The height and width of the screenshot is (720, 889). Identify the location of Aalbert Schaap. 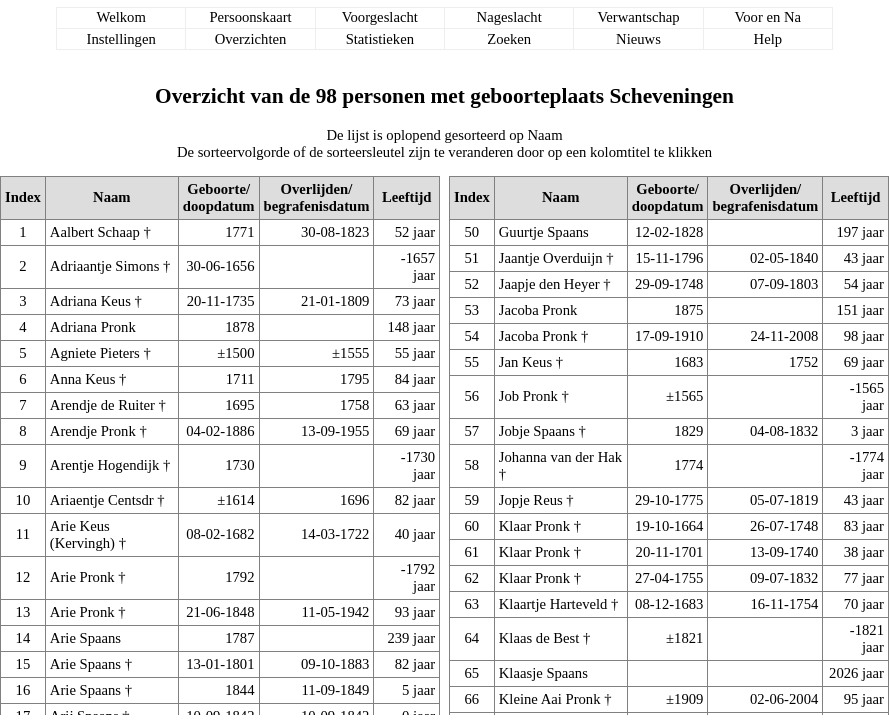
(95, 232).